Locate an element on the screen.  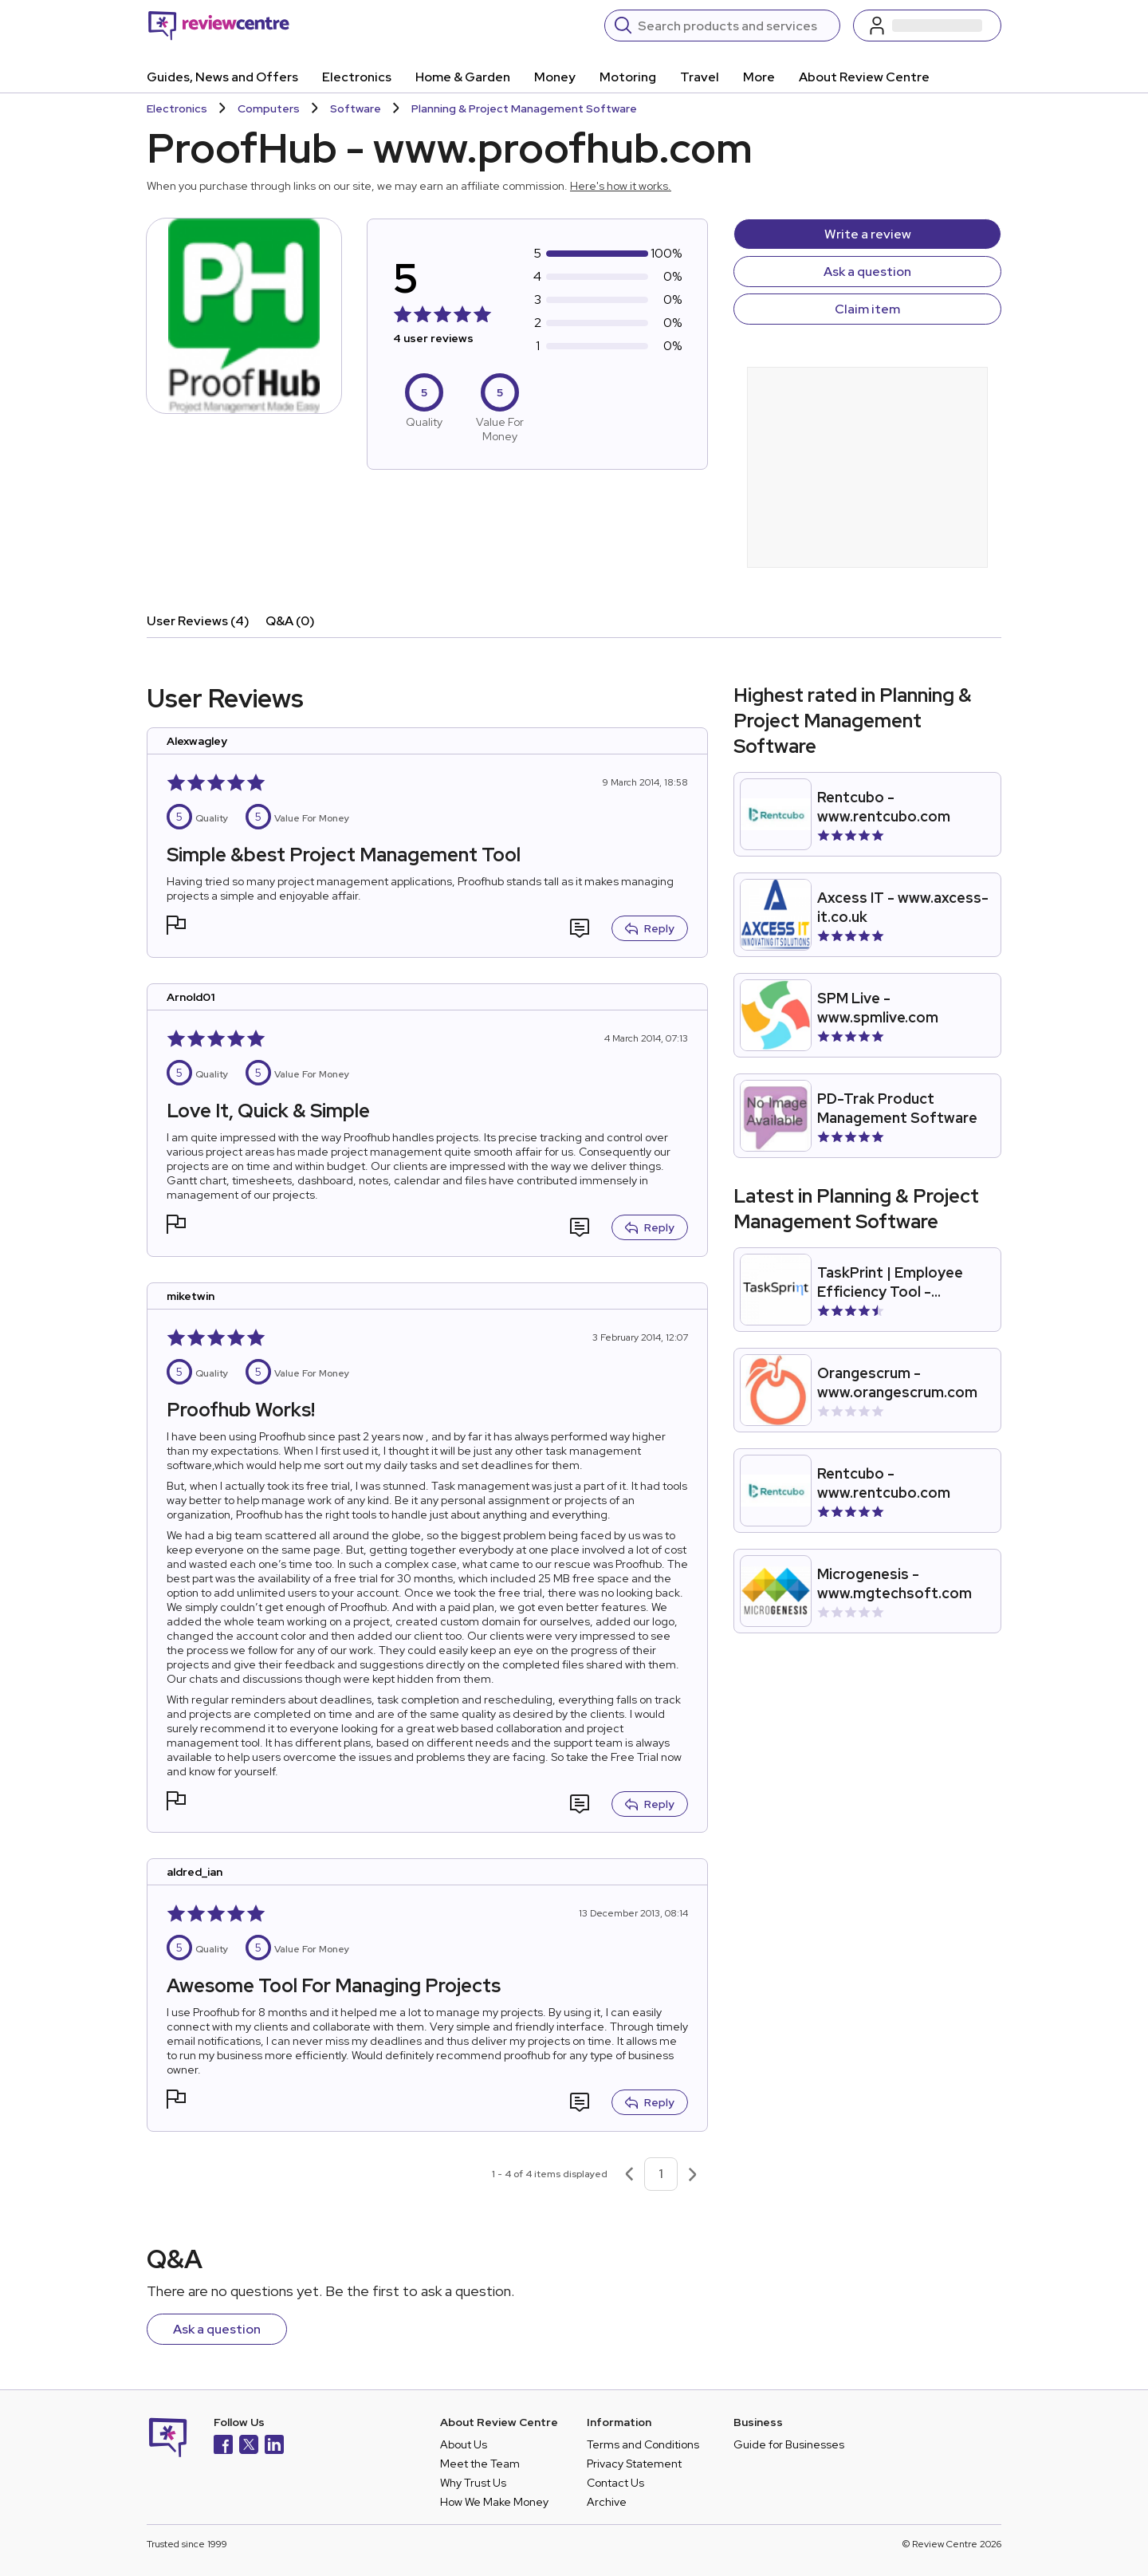
Terms and Conditions is located at coordinates (643, 2444).